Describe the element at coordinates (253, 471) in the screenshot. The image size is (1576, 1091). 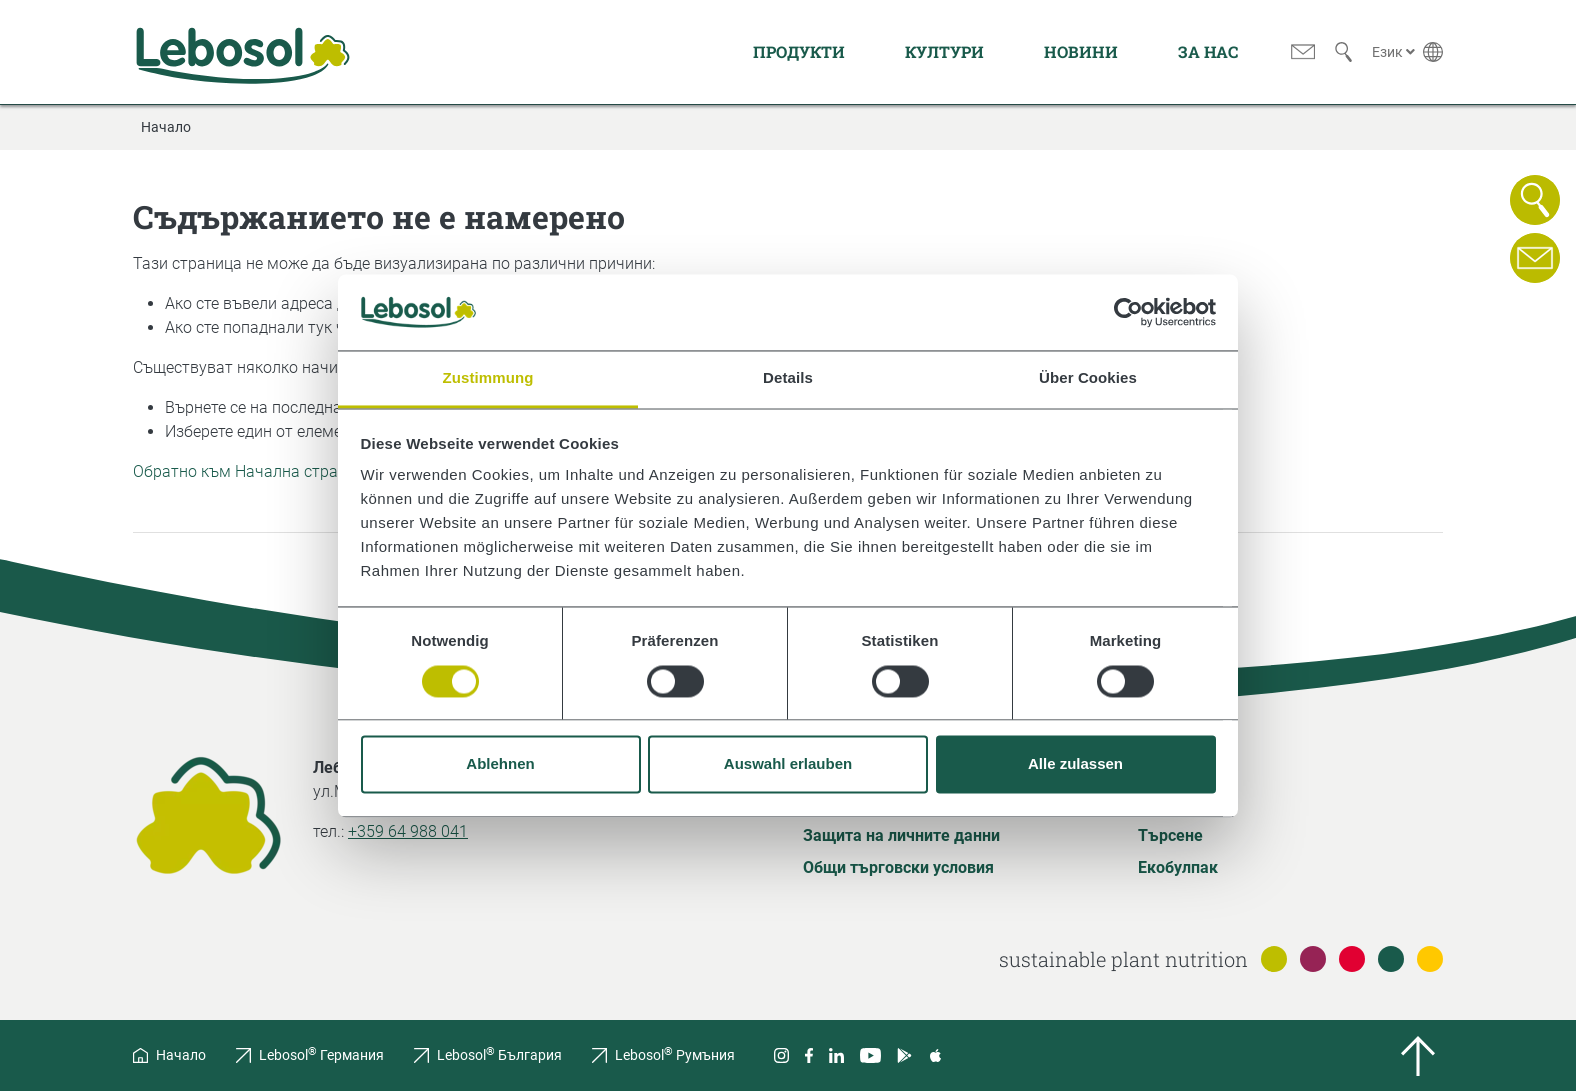
I see `Обратно към Начална страница` at that location.